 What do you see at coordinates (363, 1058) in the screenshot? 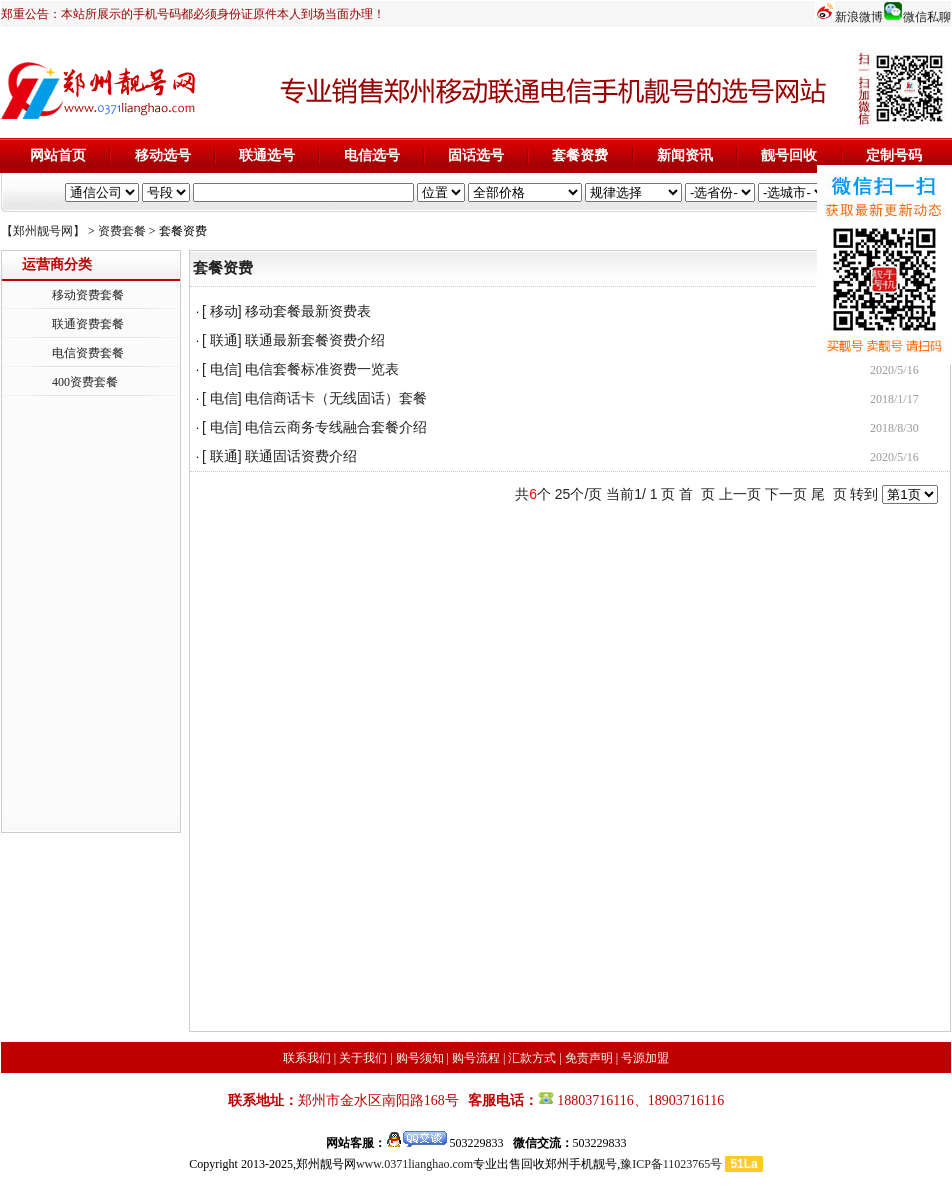
I see `关于我们` at bounding box center [363, 1058].